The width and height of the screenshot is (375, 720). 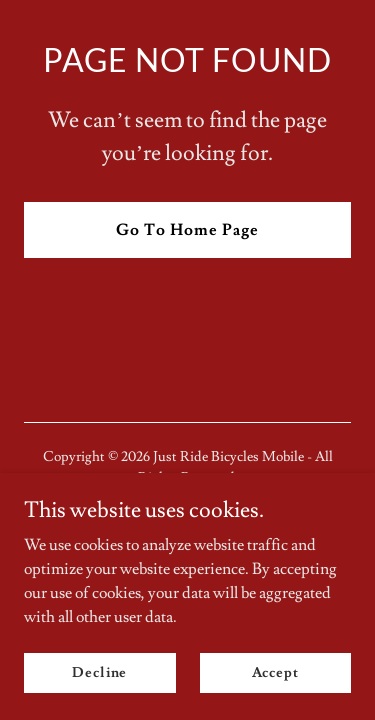 I want to click on Decline, so click(x=99, y=672).